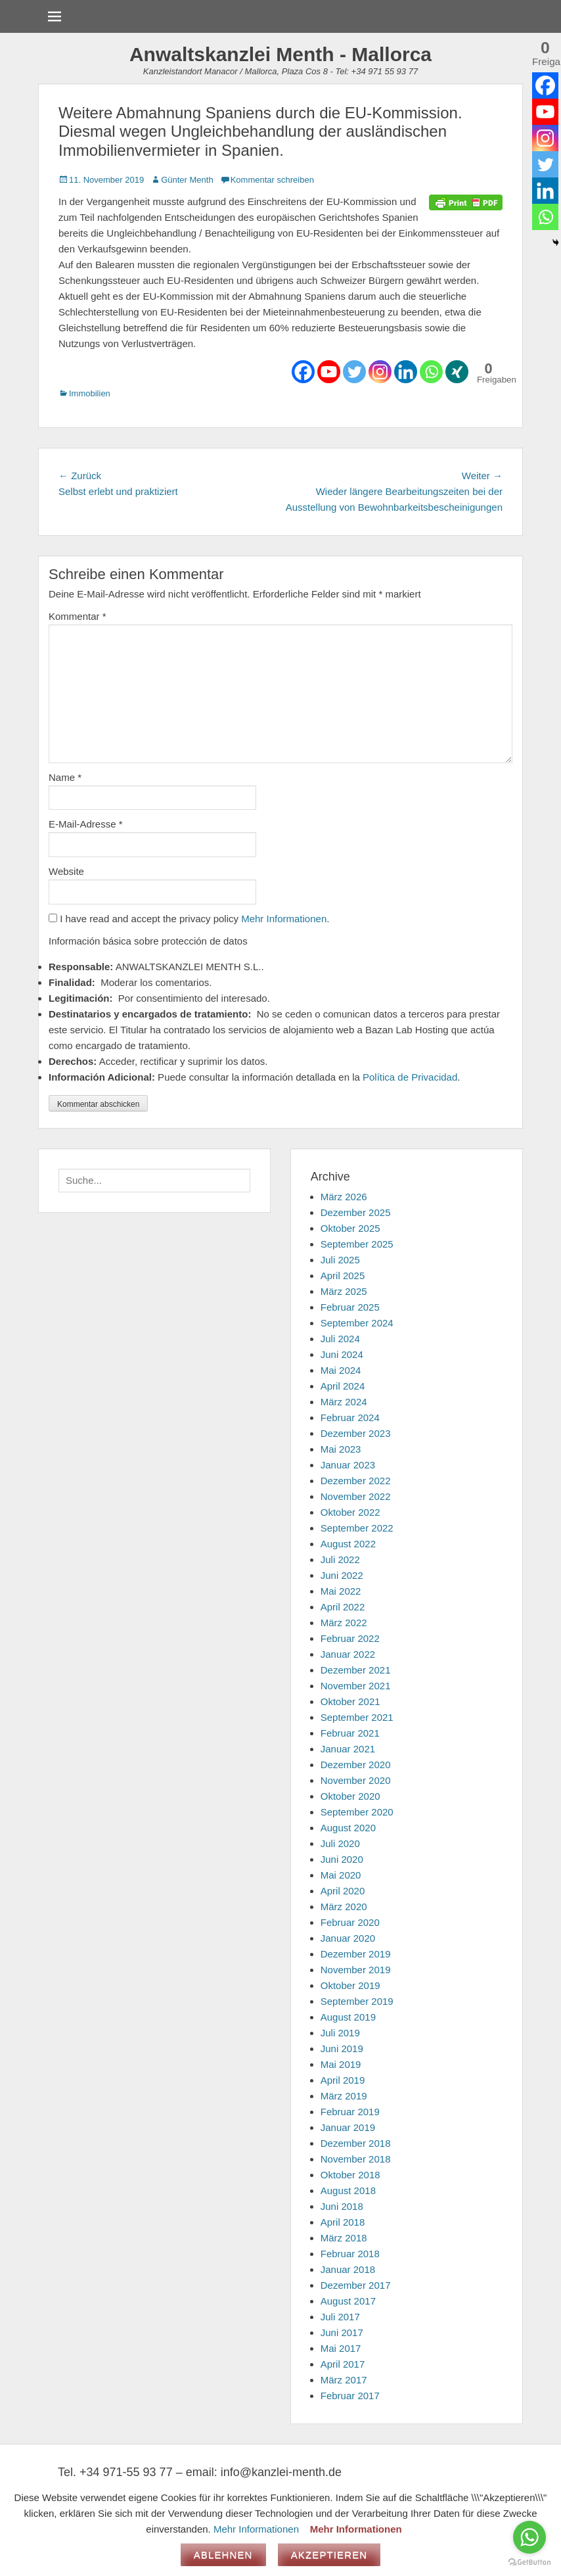 This screenshot has width=561, height=2576. Describe the element at coordinates (189, 918) in the screenshot. I see `I have read and accept the privacy policy .` at that location.